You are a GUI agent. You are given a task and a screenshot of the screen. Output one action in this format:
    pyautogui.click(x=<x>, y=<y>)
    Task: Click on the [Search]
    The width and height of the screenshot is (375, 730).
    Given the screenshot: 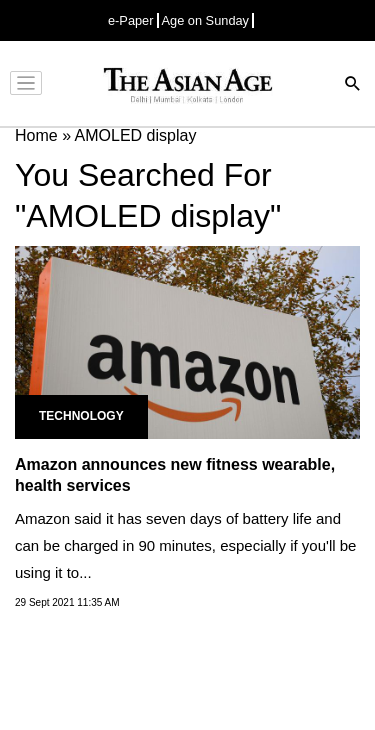 What is the action you would take?
    pyautogui.click(x=353, y=85)
    